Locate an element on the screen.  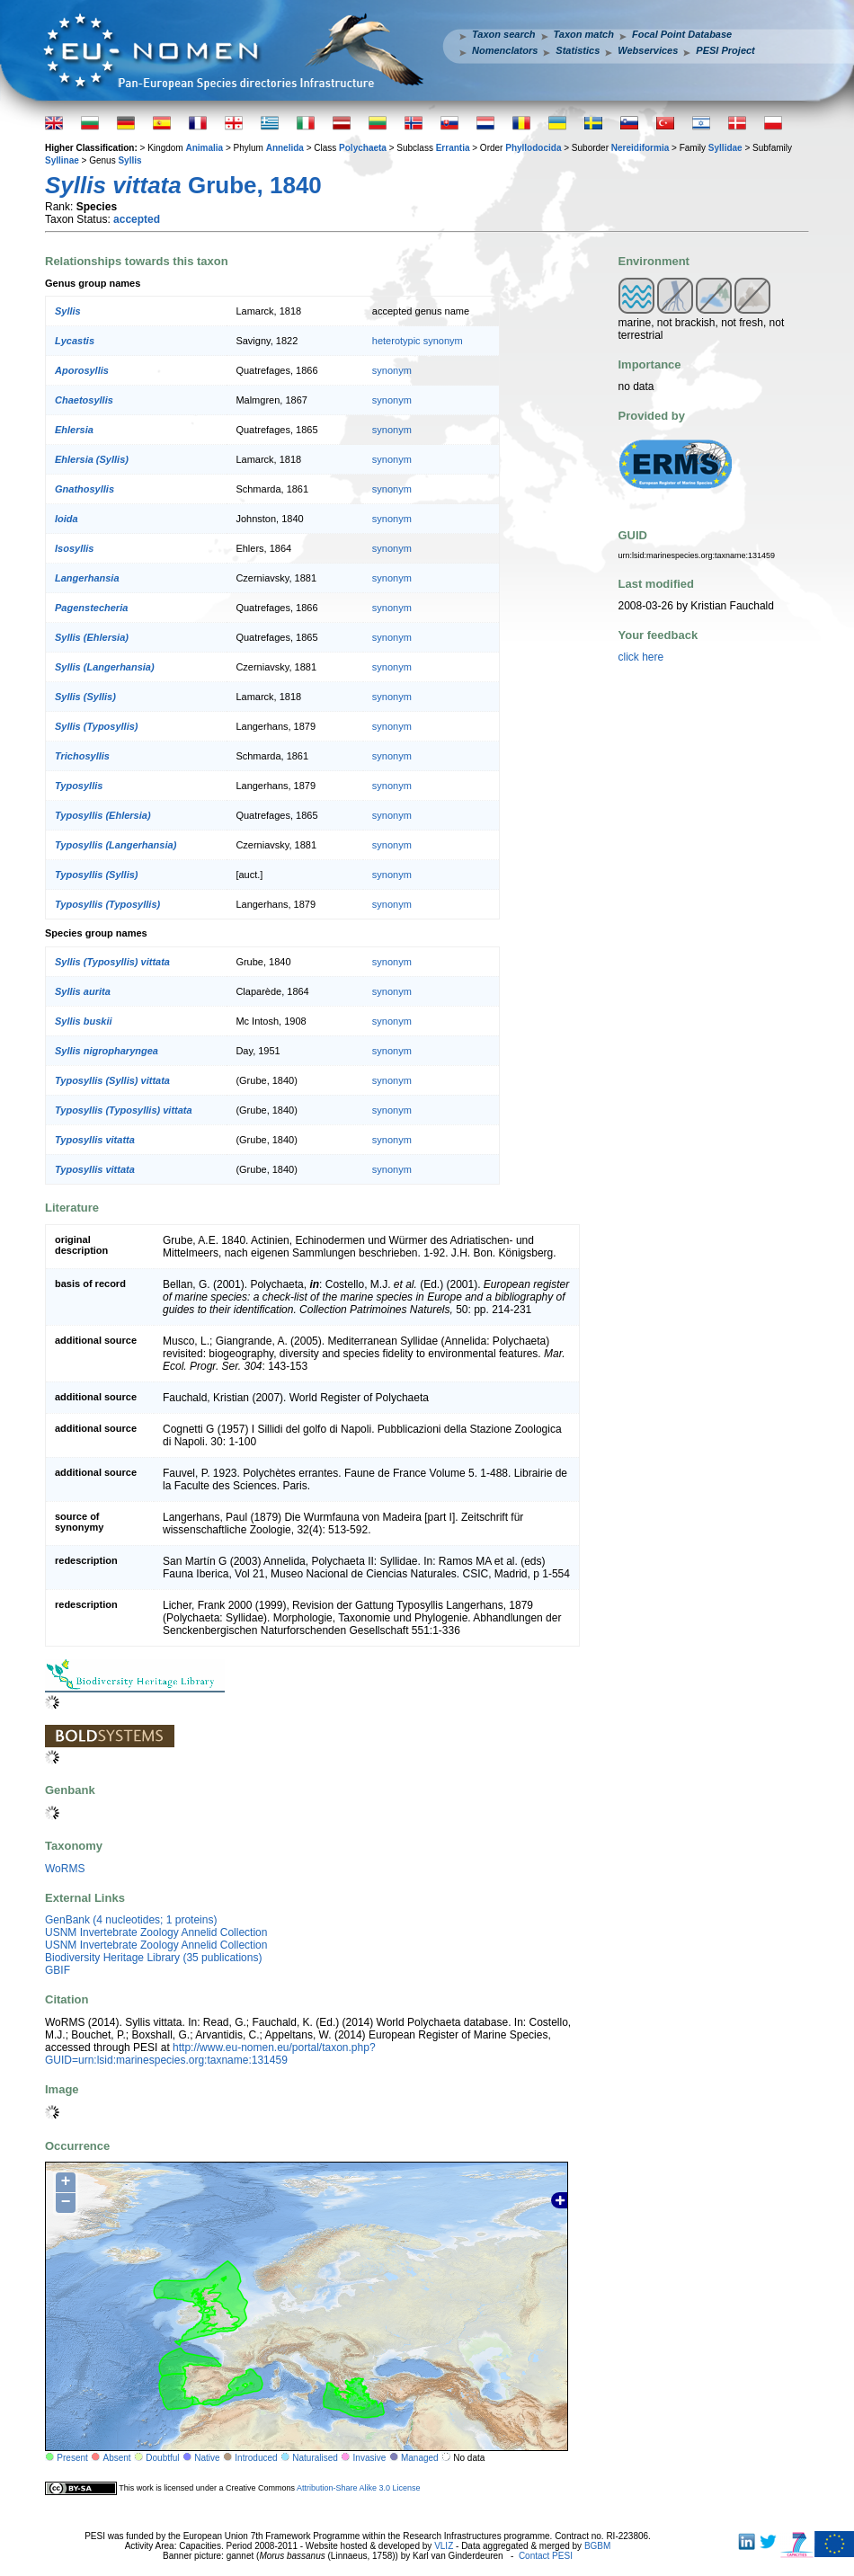
http://www.eu-nomen.eu/portal/taxon.php?GUID=urn:lsid:marinespecies.org:taxname:131459 is located at coordinates (210, 2053).